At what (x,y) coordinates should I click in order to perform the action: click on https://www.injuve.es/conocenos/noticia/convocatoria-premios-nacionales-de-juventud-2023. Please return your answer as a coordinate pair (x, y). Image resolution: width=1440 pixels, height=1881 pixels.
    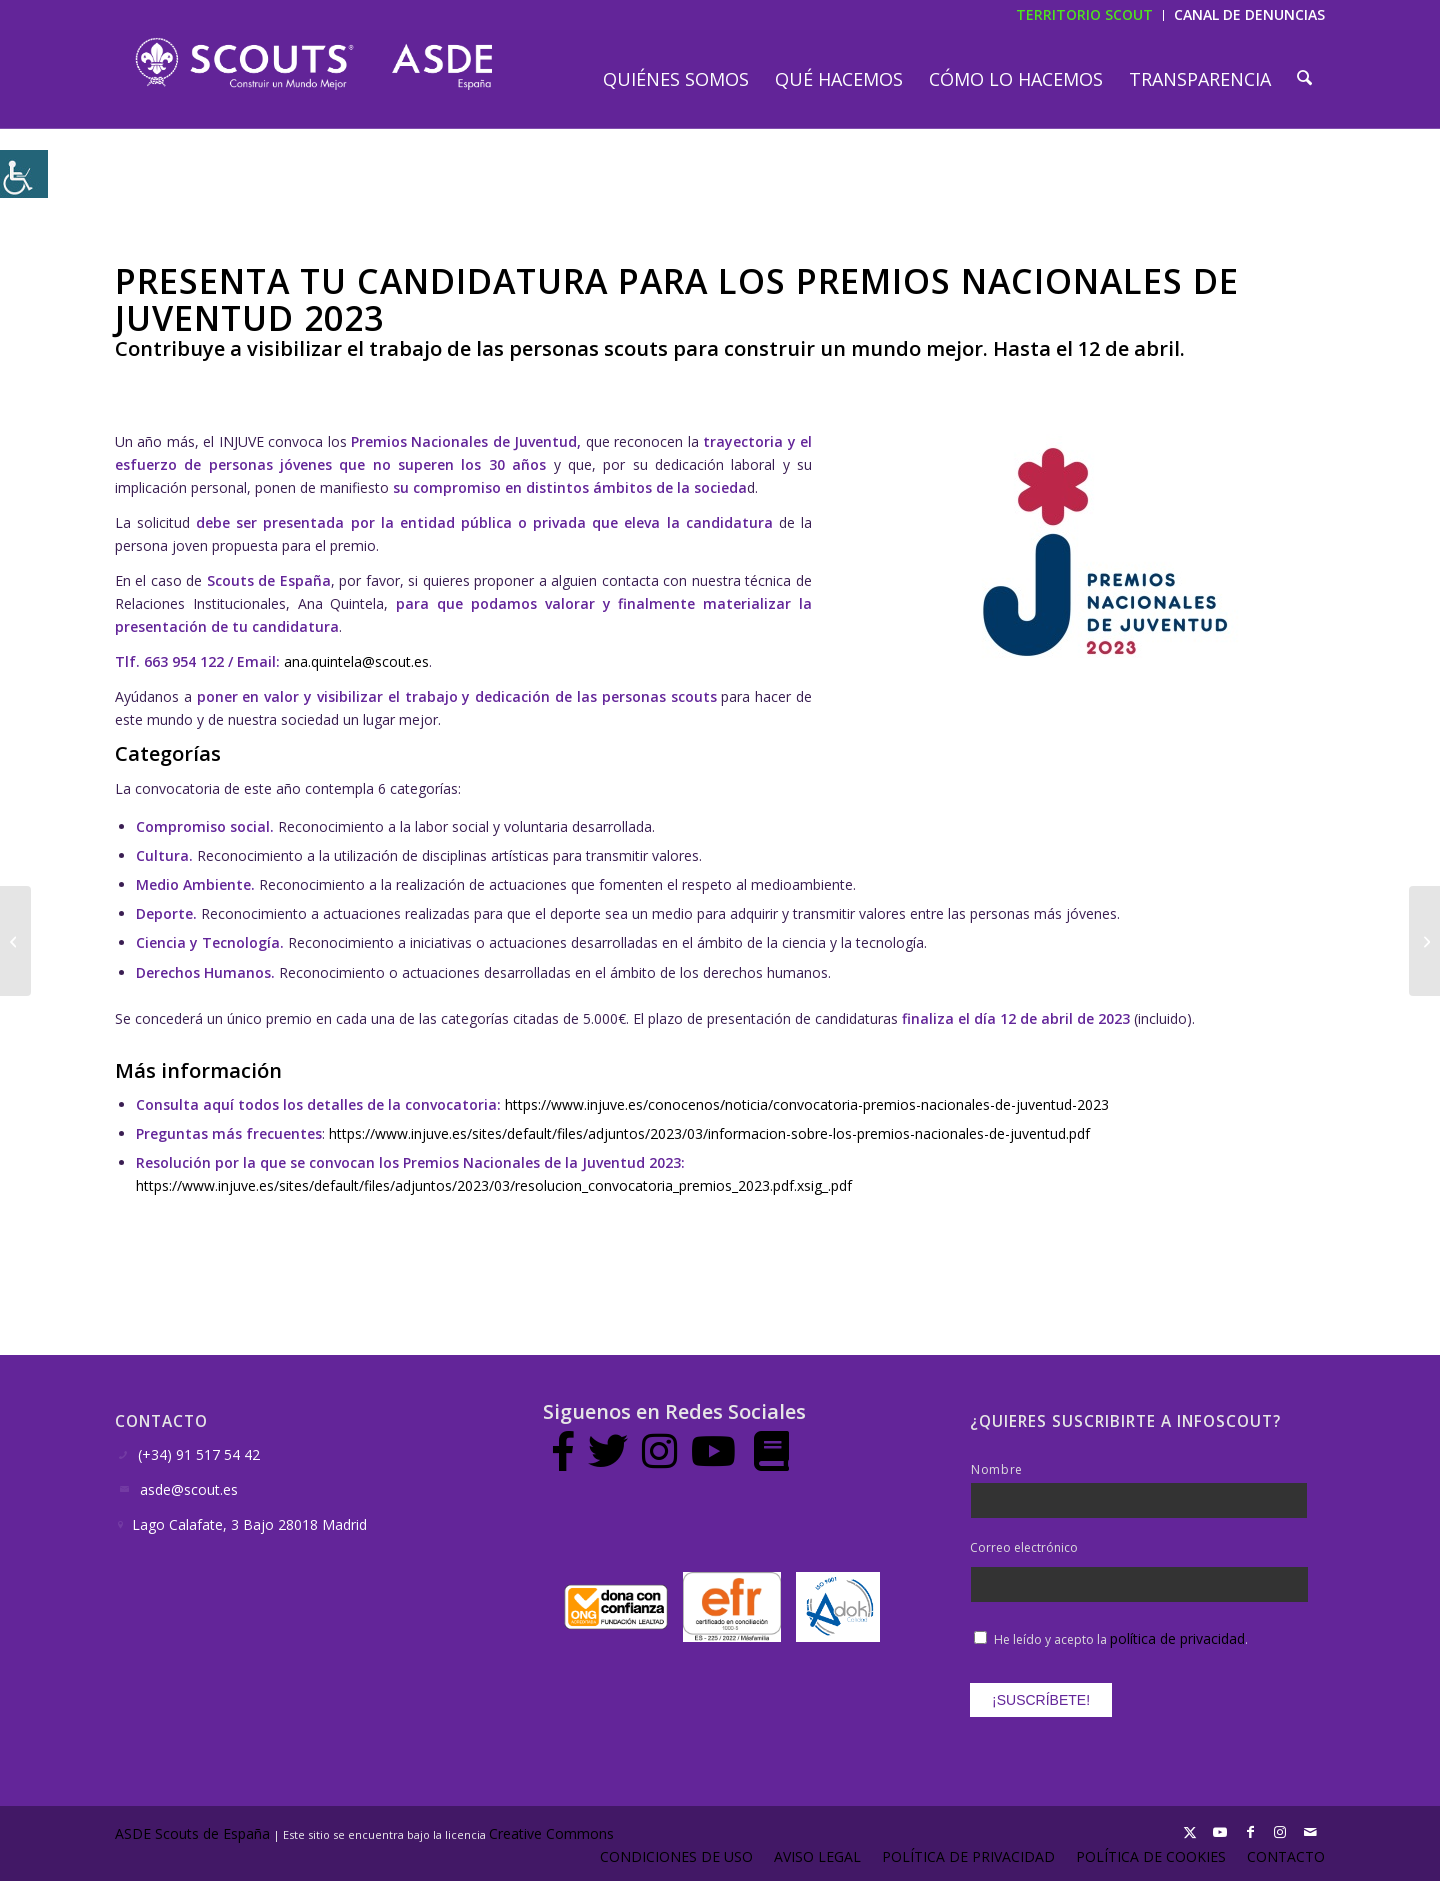
    Looking at the image, I should click on (807, 1104).